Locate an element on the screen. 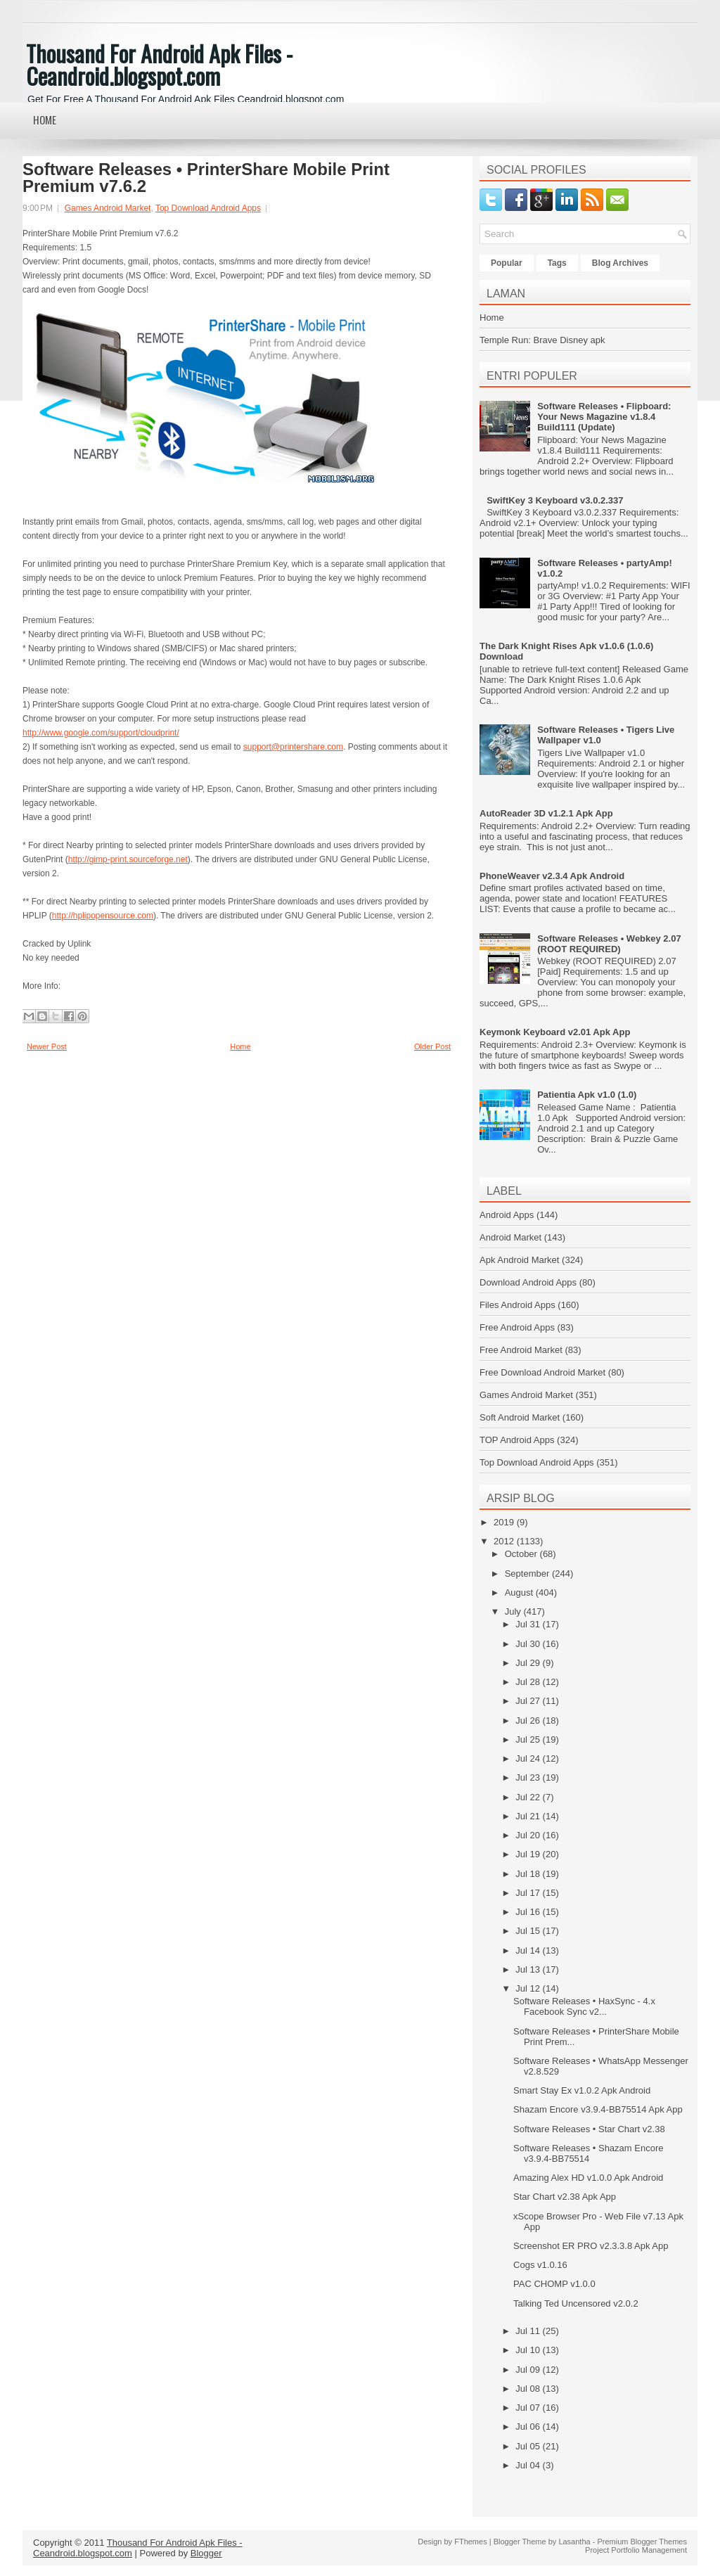  2012 is located at coordinates (505, 1541).